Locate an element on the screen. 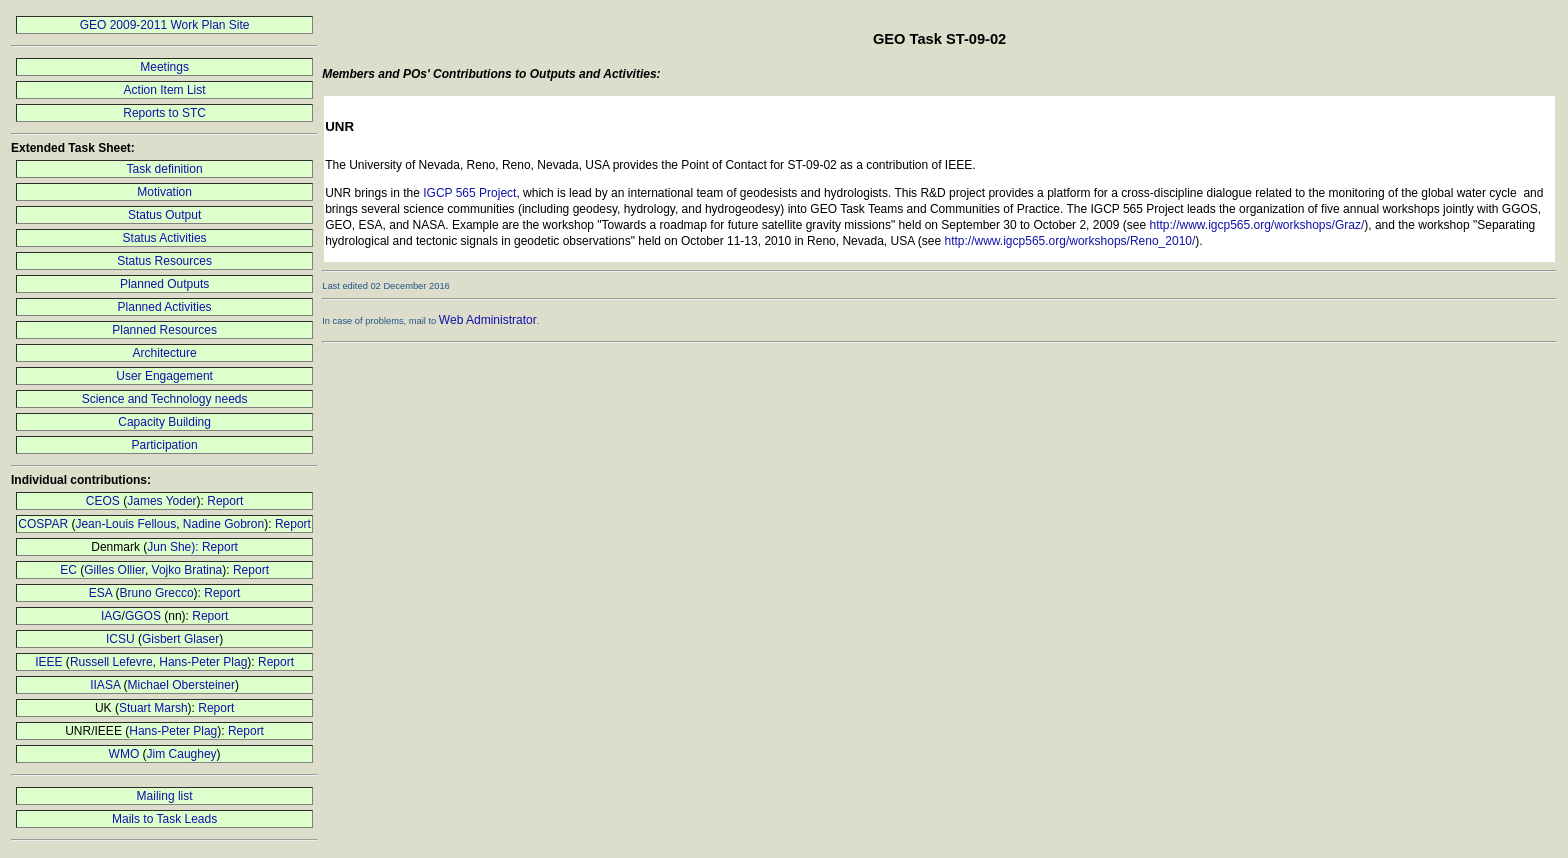 This screenshot has height=858, width=1568. Status Output is located at coordinates (164, 215).